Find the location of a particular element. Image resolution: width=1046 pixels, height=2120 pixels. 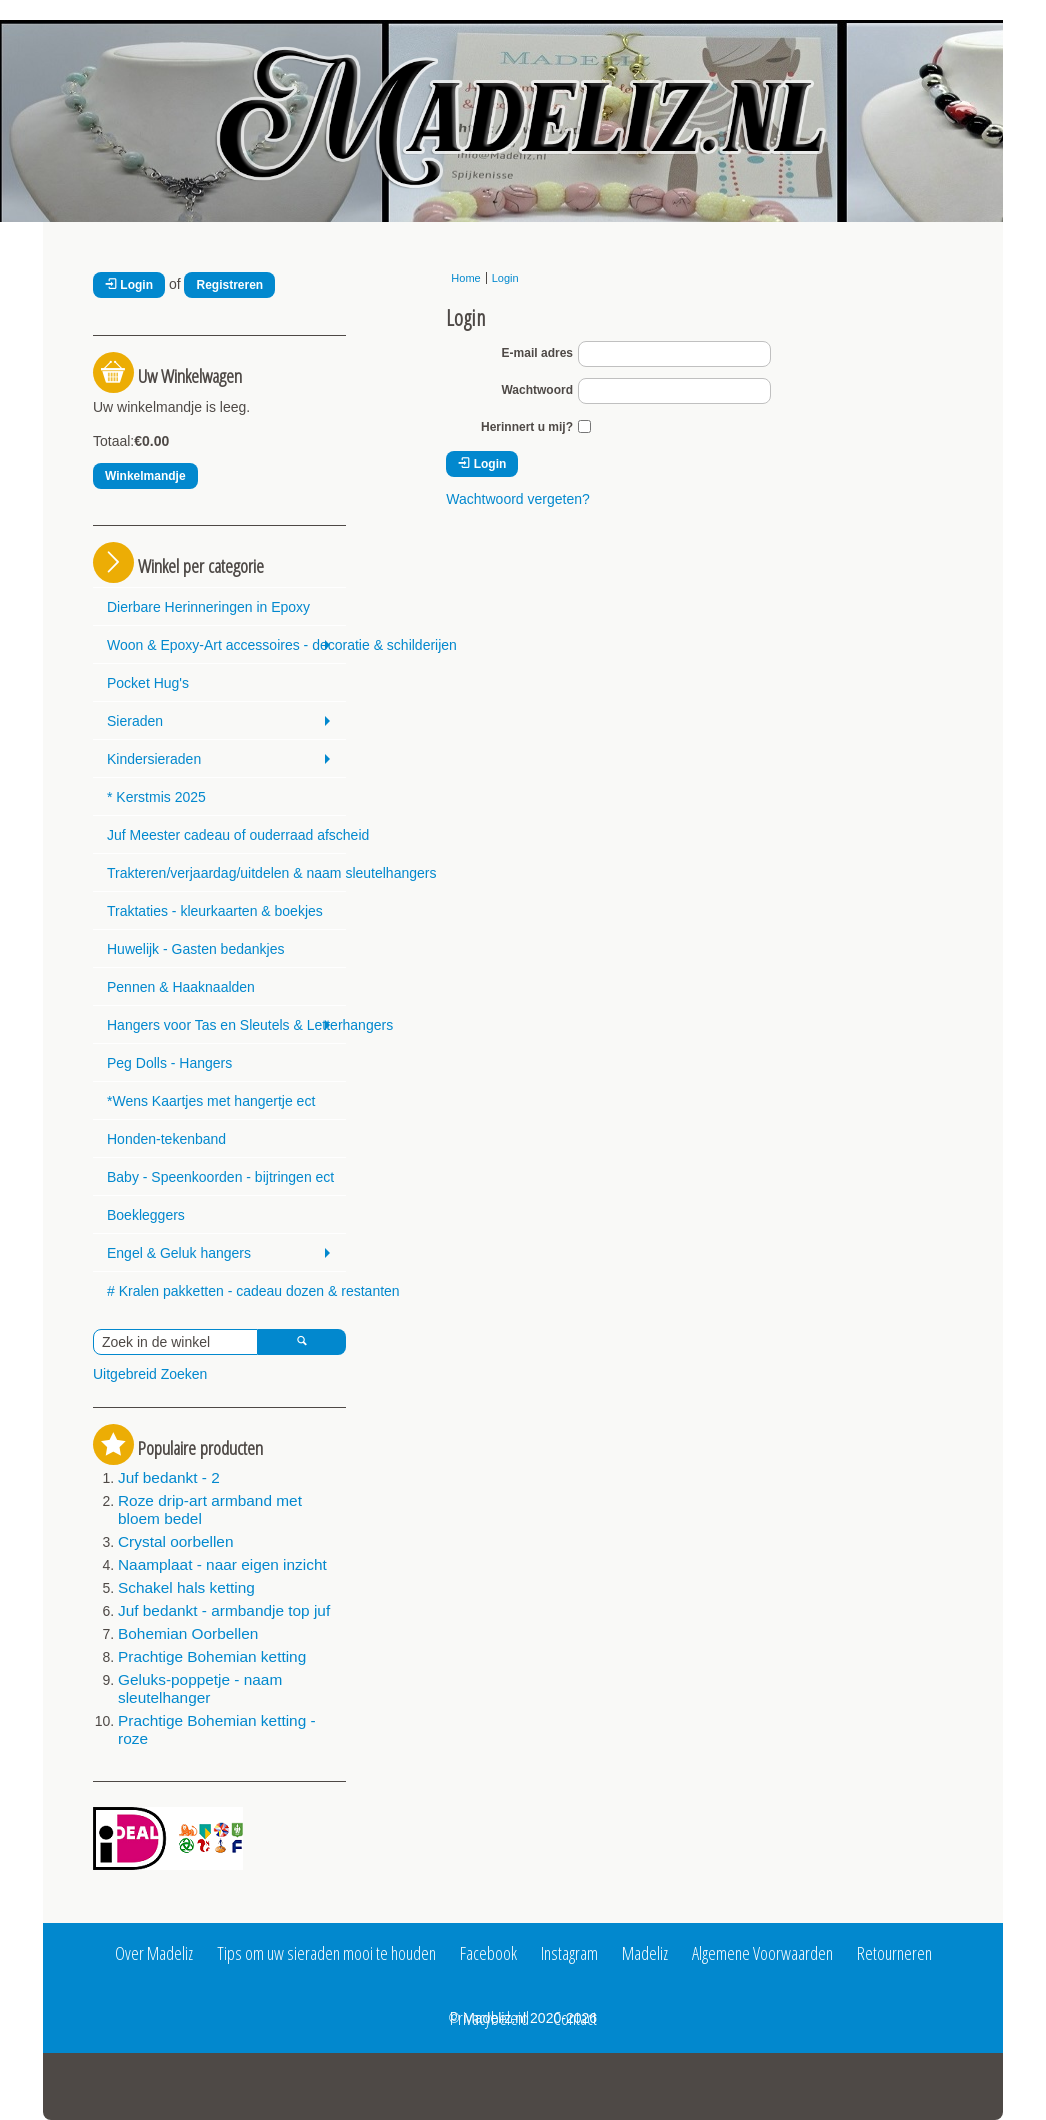

Honden-tekenband is located at coordinates (166, 1139).